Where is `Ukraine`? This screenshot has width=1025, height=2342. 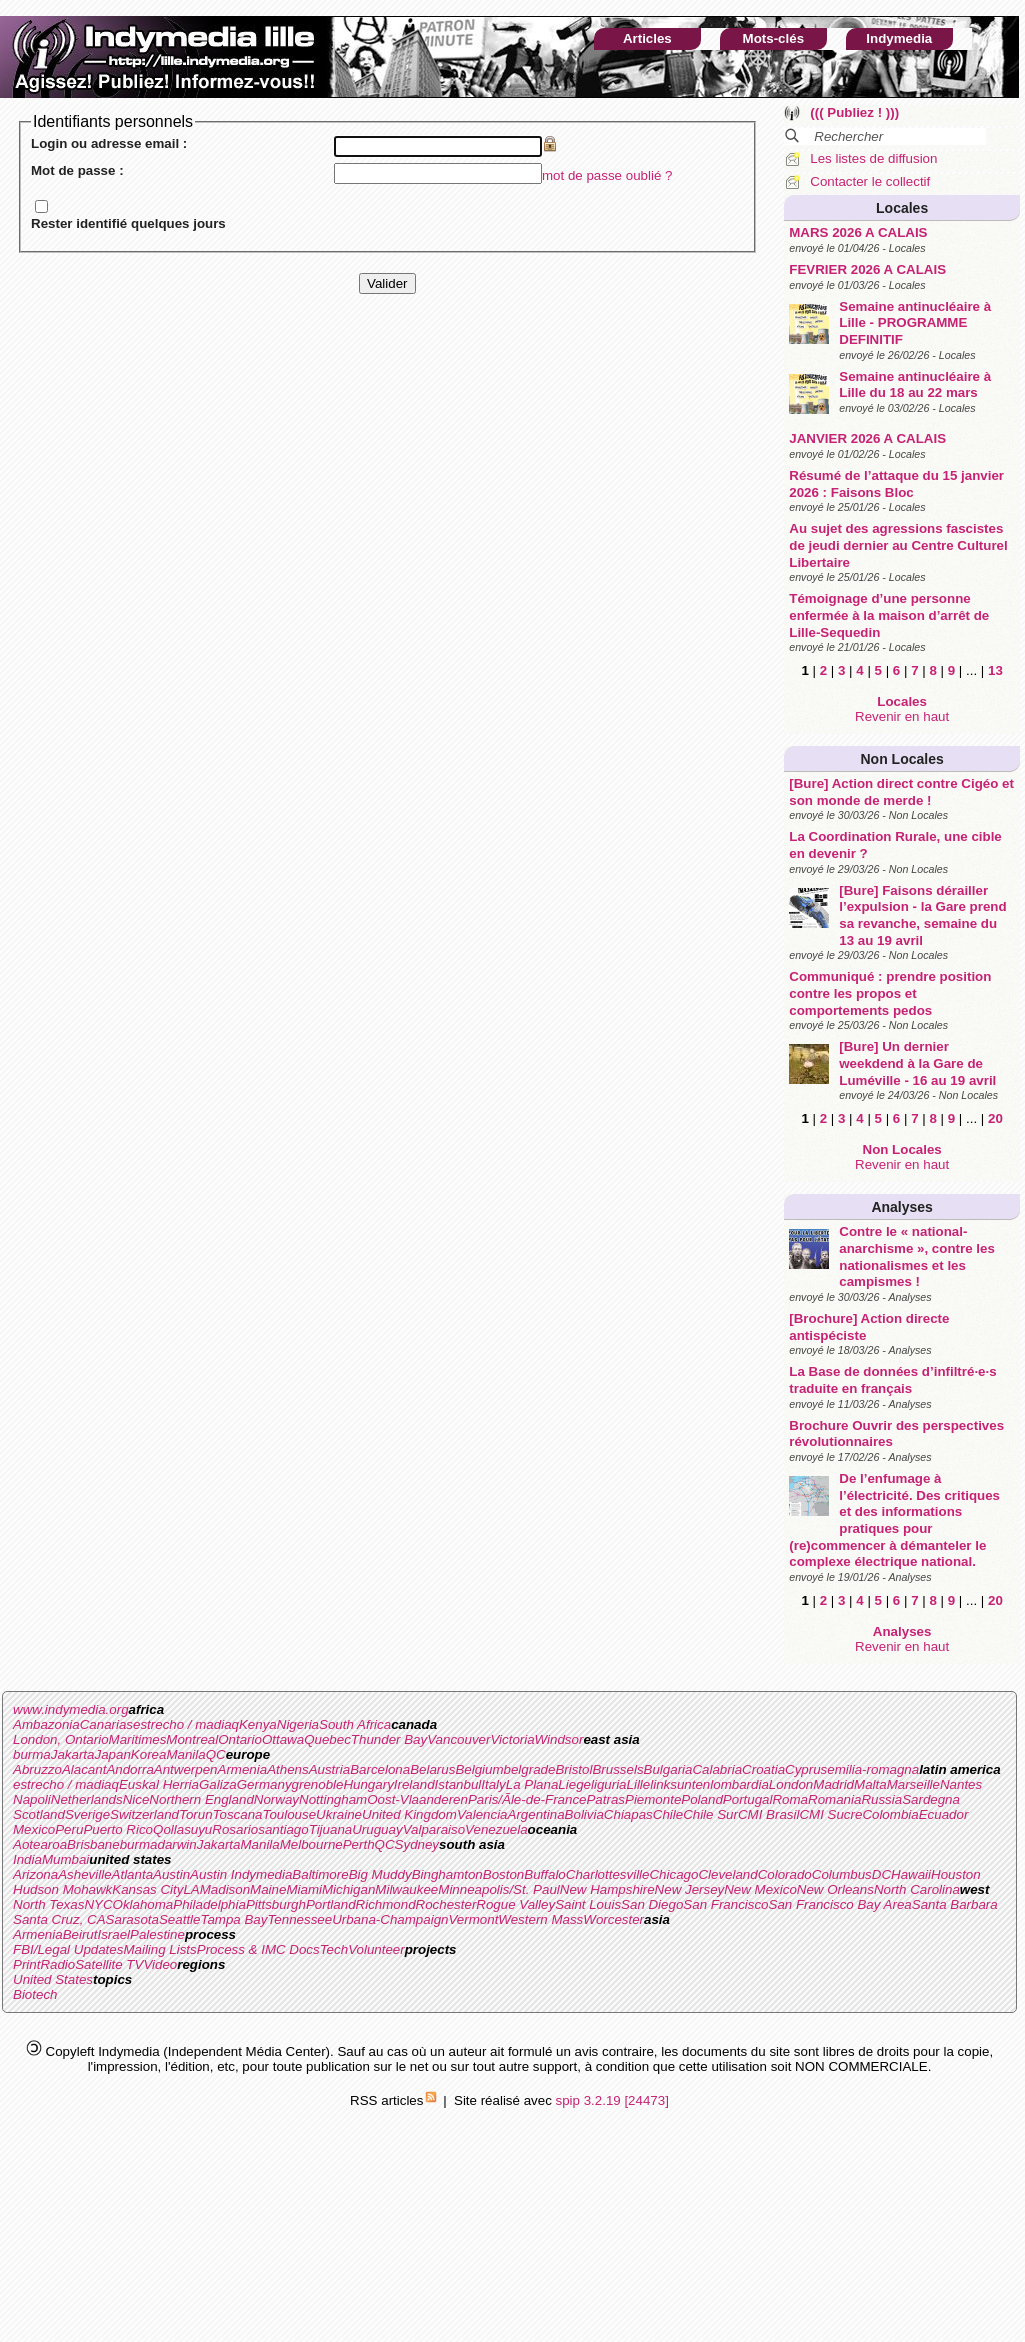 Ukraine is located at coordinates (339, 1814).